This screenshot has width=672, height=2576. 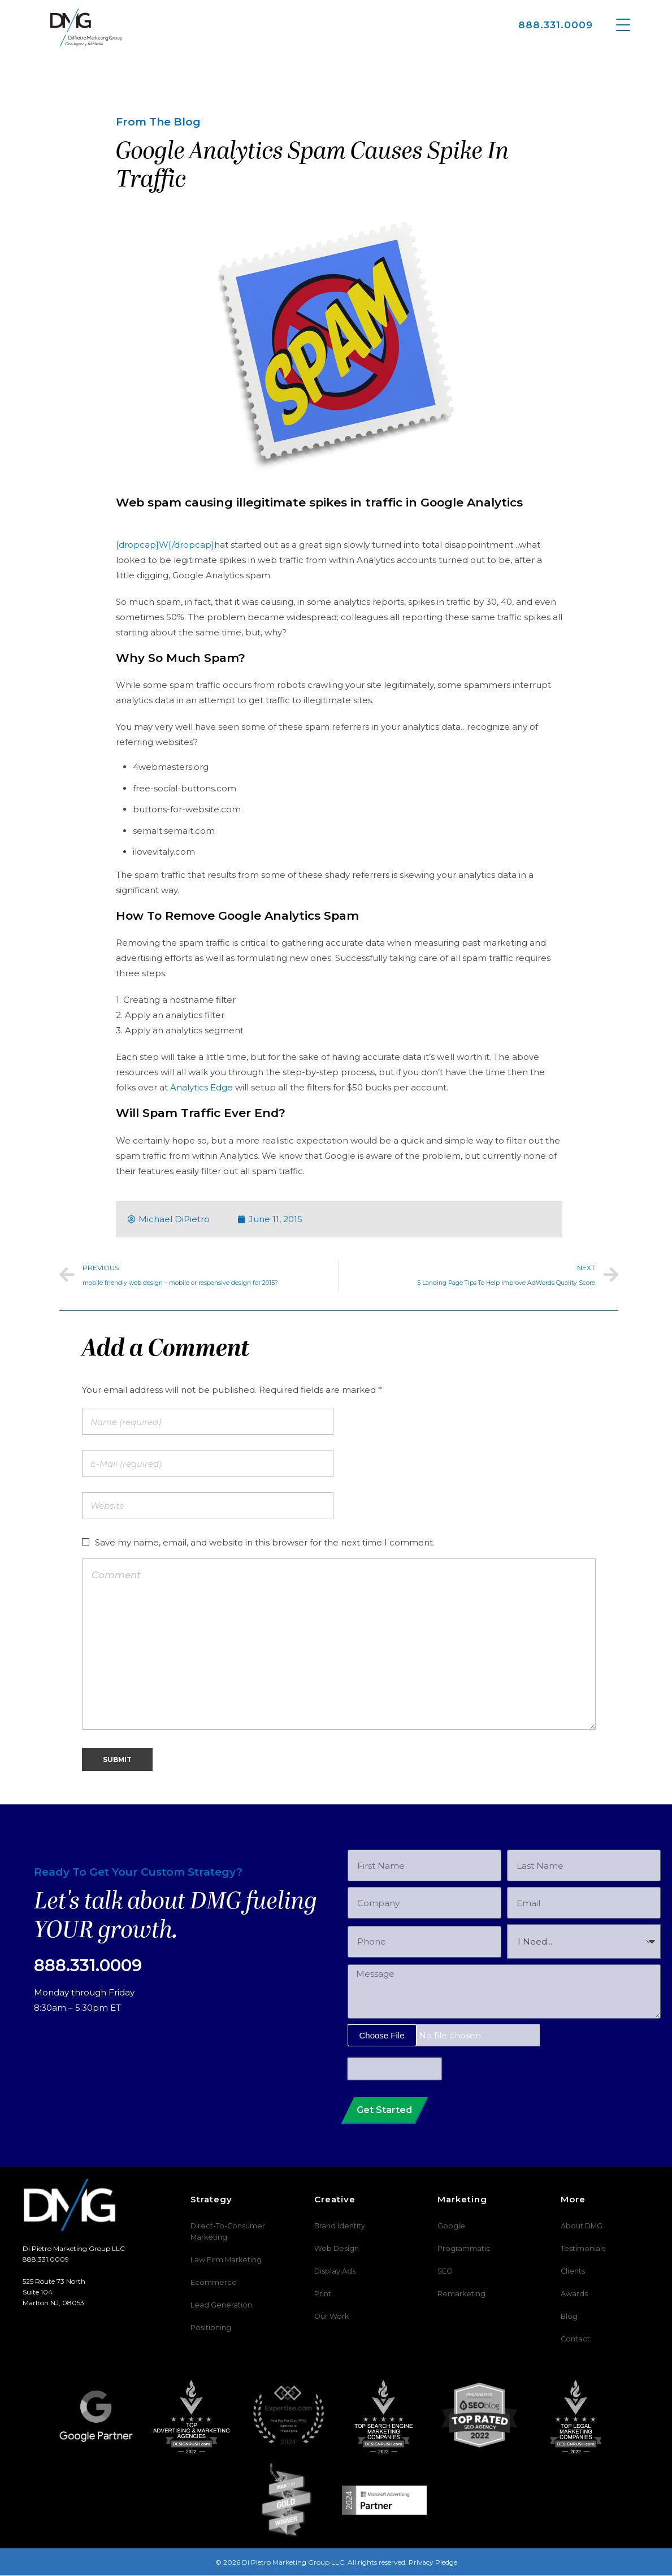 I want to click on Display Ads, so click(x=333, y=2271).